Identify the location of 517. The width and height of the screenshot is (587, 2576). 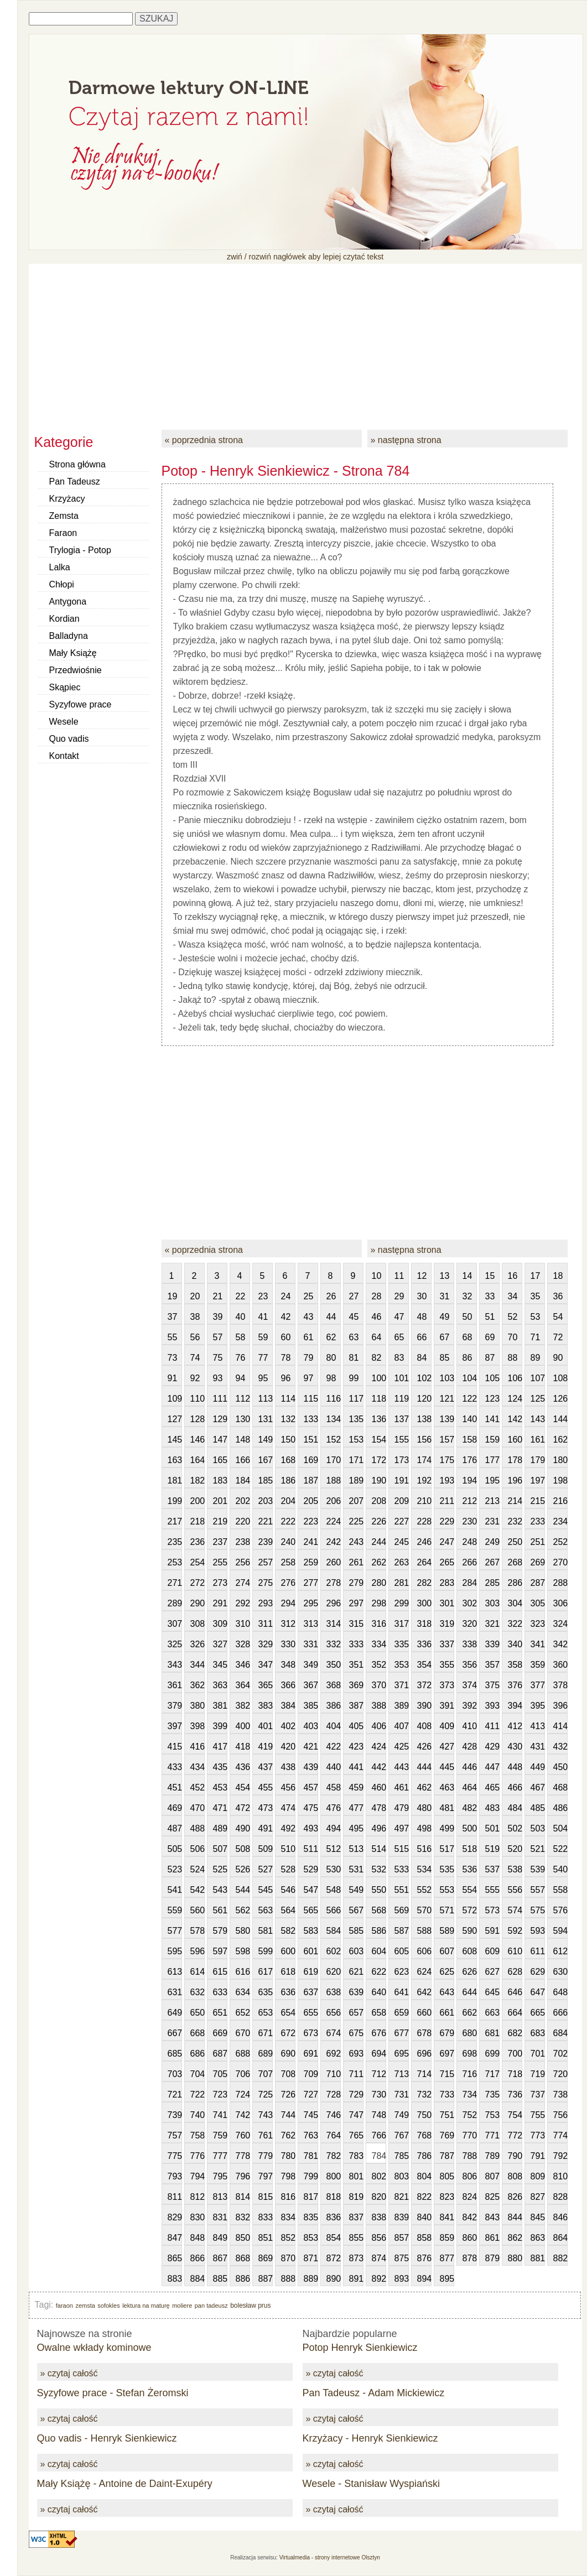
(447, 1849).